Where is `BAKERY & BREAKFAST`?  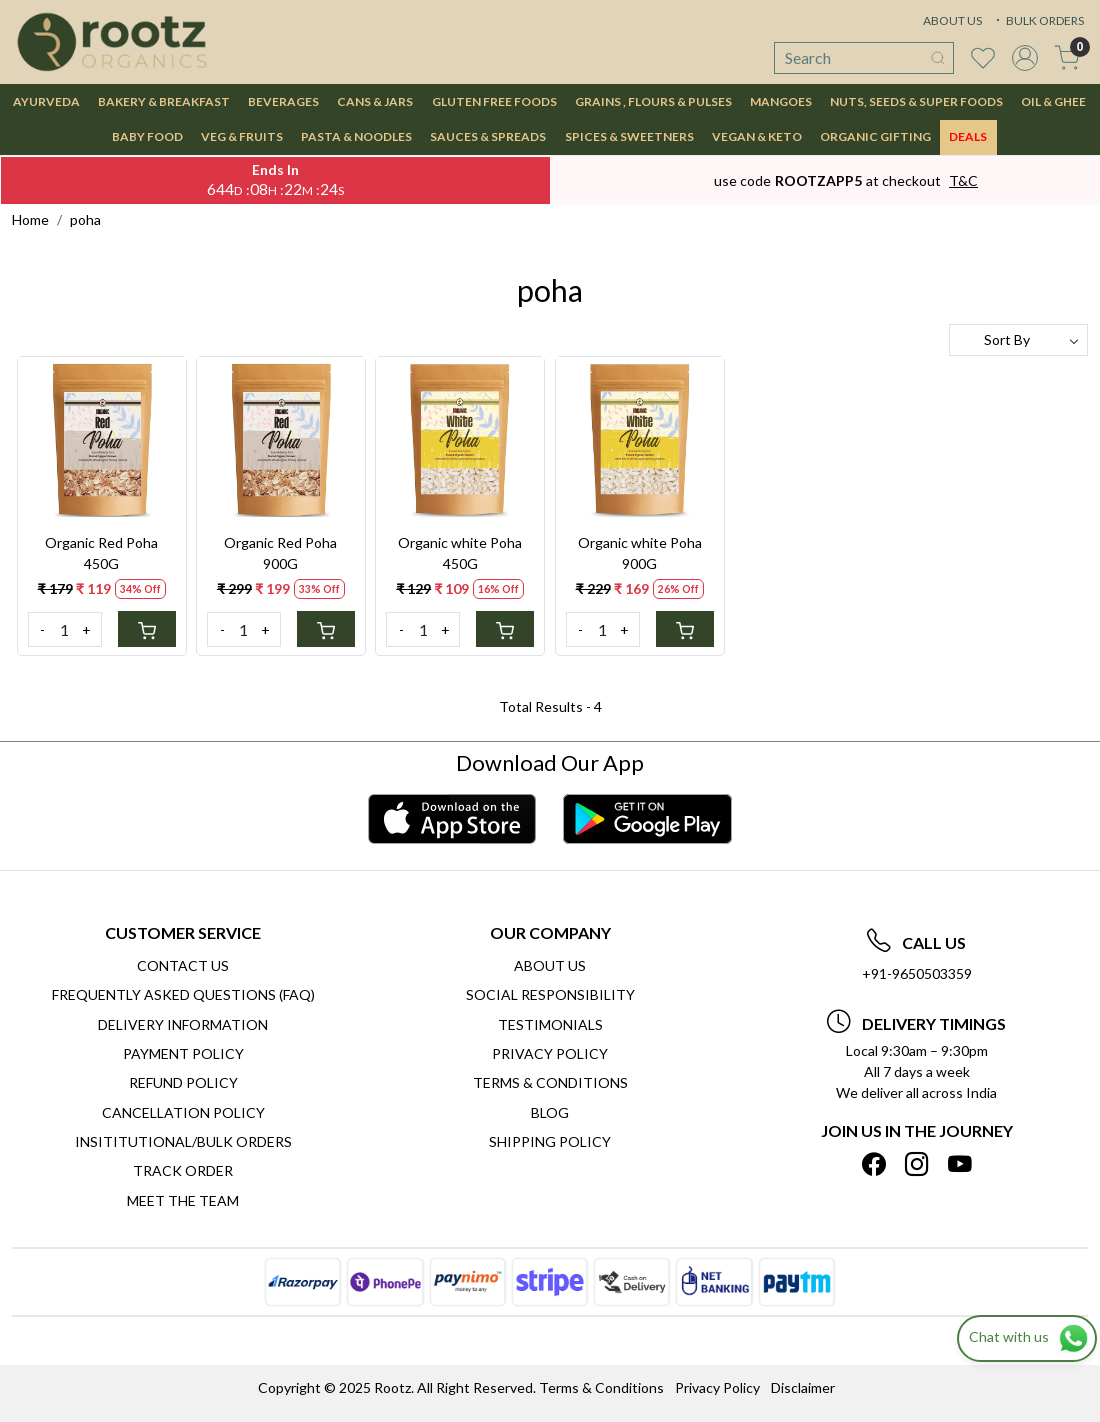 BAKERY & BREAKFAST is located at coordinates (164, 101).